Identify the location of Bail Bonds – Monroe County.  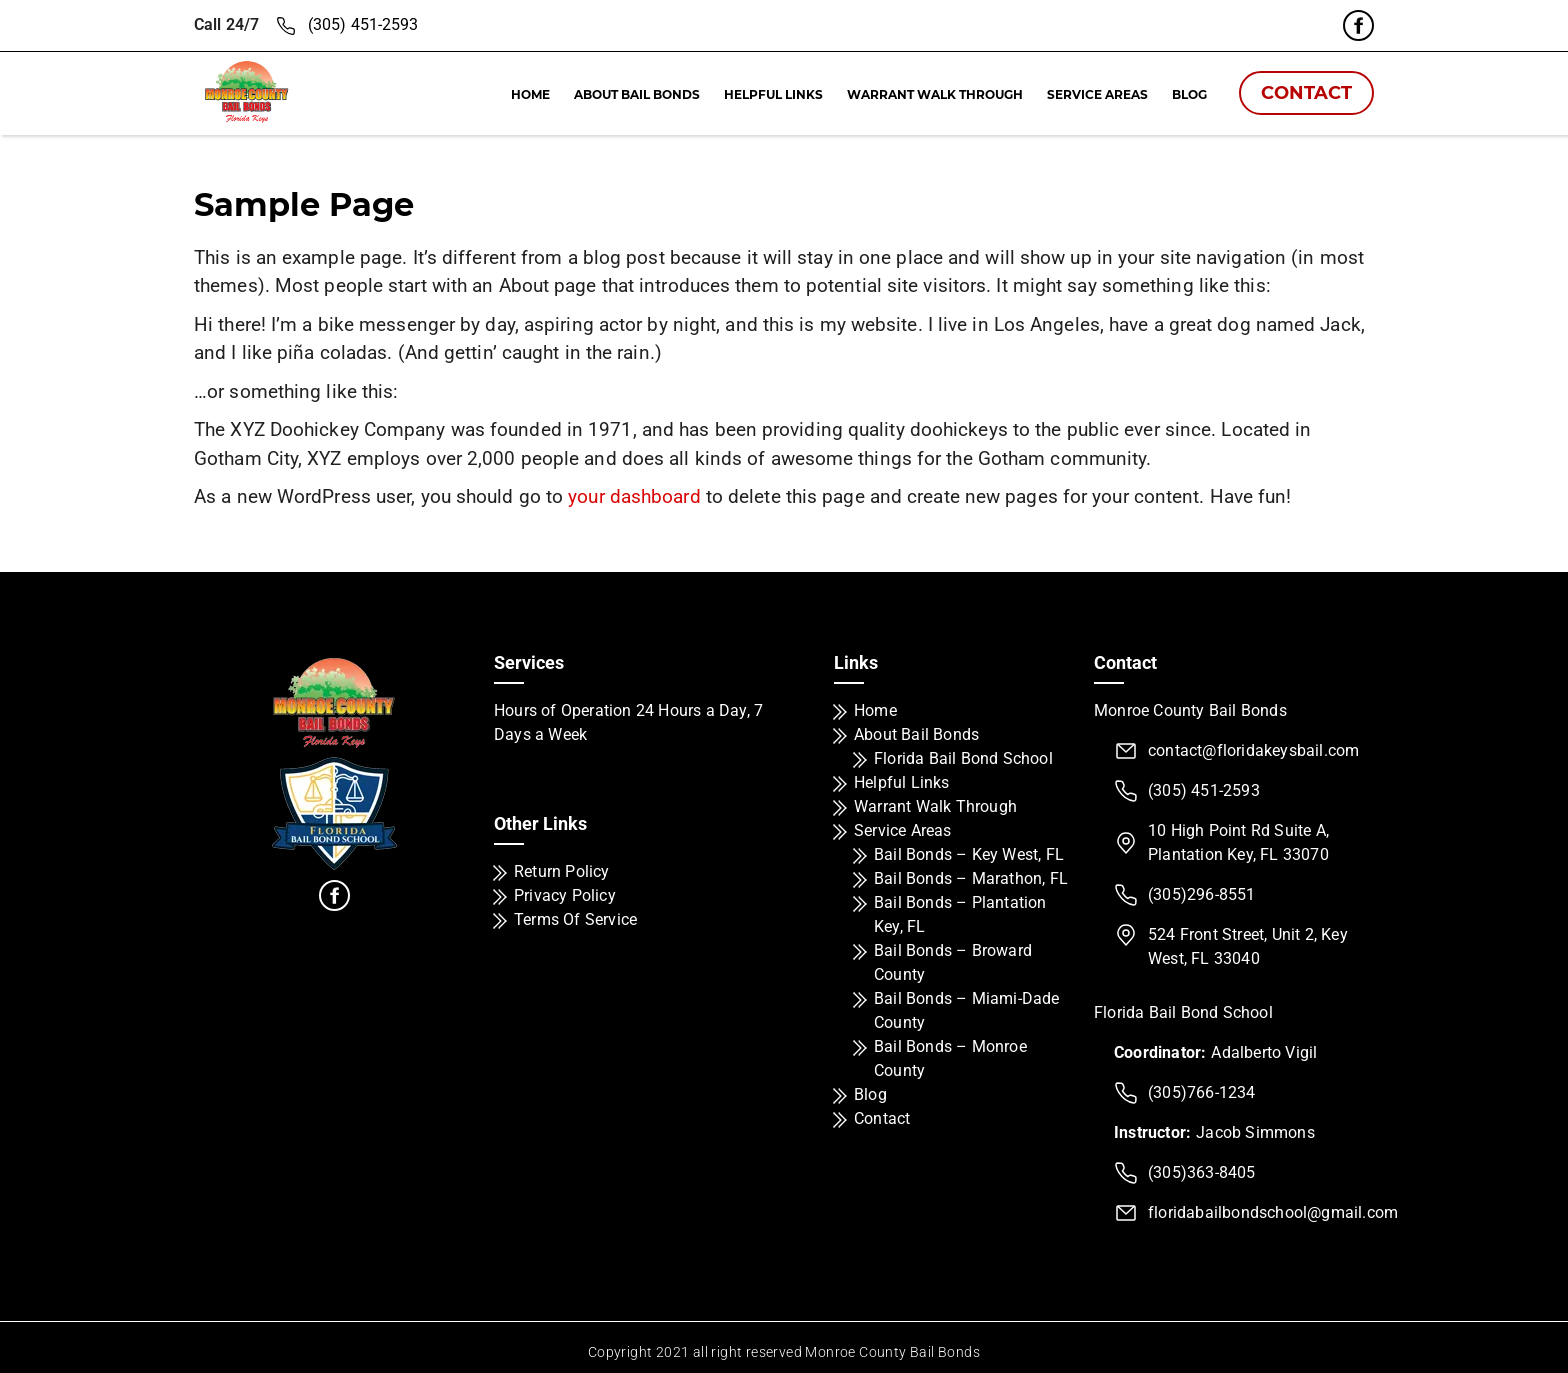
(950, 1058).